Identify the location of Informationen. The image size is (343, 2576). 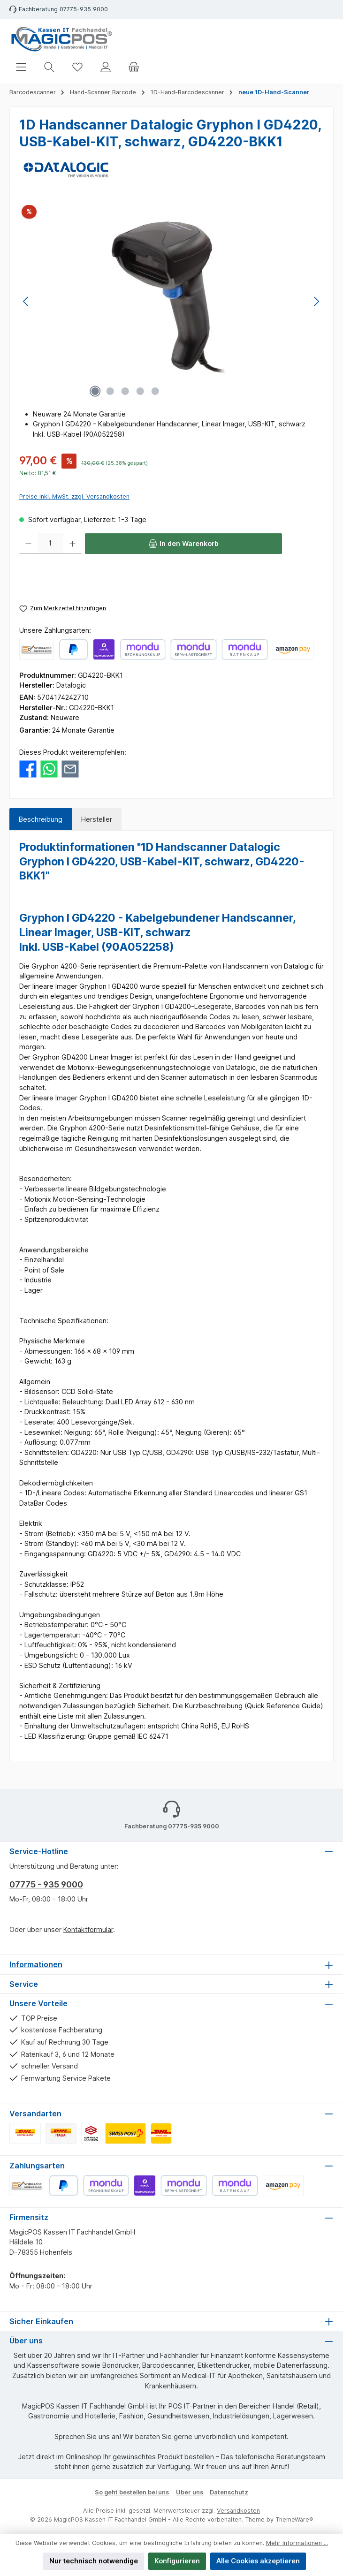
(35, 1964).